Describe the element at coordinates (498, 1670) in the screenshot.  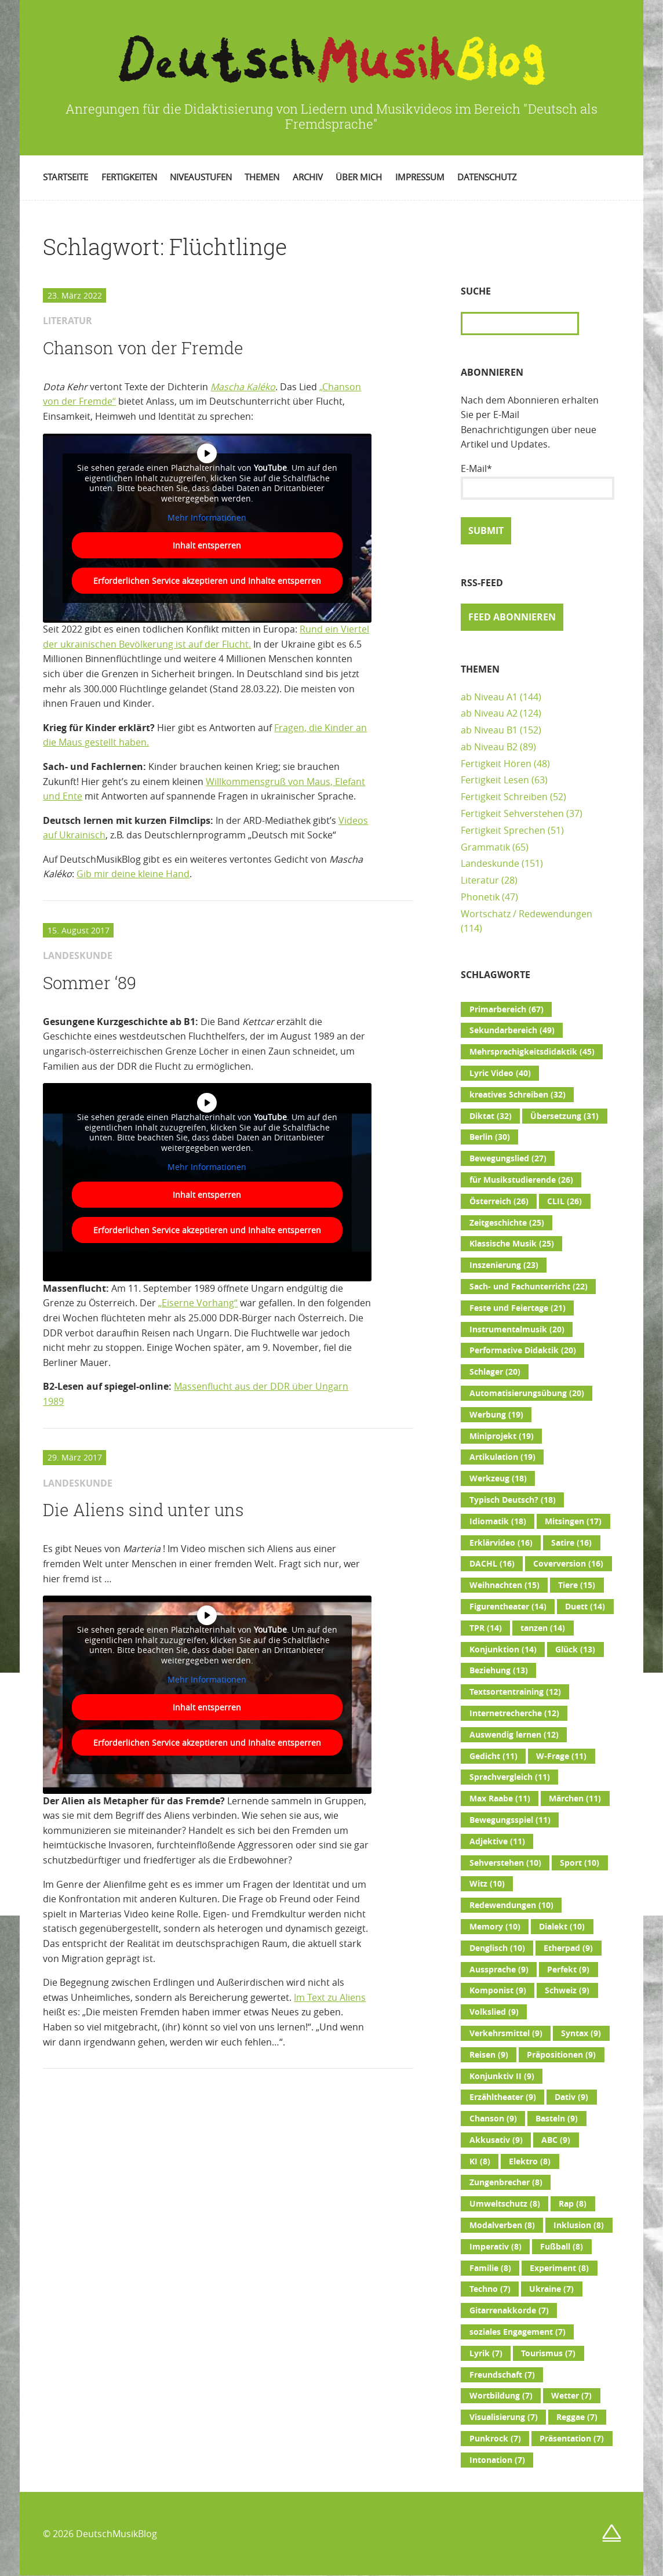
I see `Beziehung [Beziehung (13 Einträge)]` at that location.